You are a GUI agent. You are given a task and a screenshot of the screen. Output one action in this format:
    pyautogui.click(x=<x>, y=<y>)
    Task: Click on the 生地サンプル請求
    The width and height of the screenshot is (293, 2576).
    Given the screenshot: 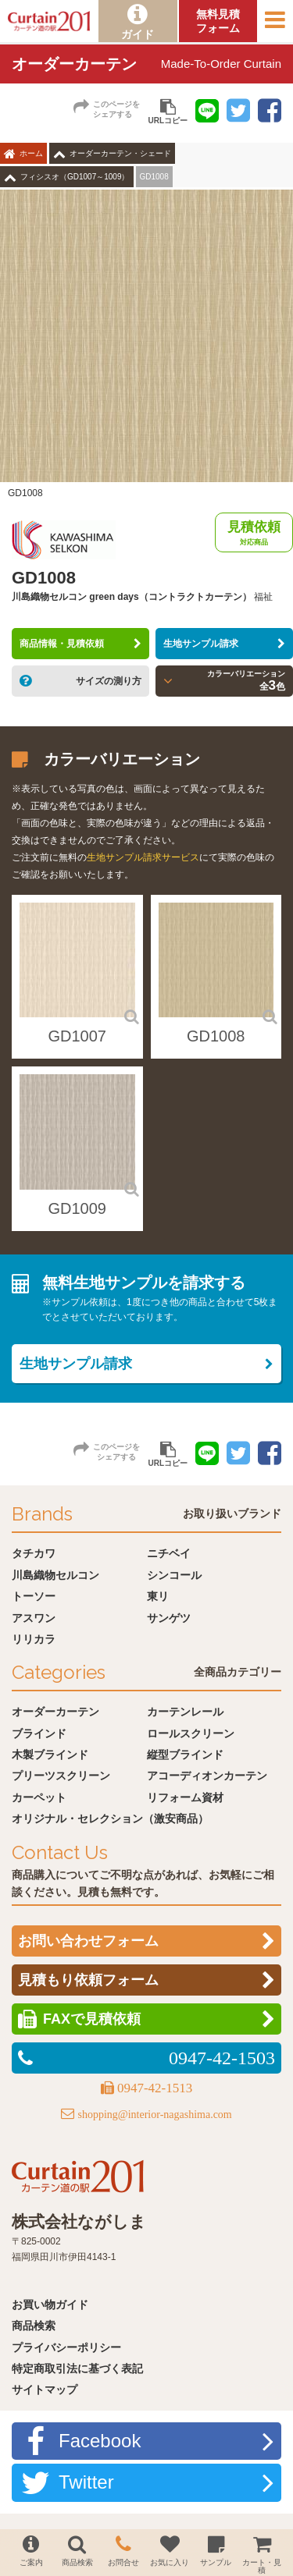 What is the action you would take?
    pyautogui.click(x=200, y=643)
    